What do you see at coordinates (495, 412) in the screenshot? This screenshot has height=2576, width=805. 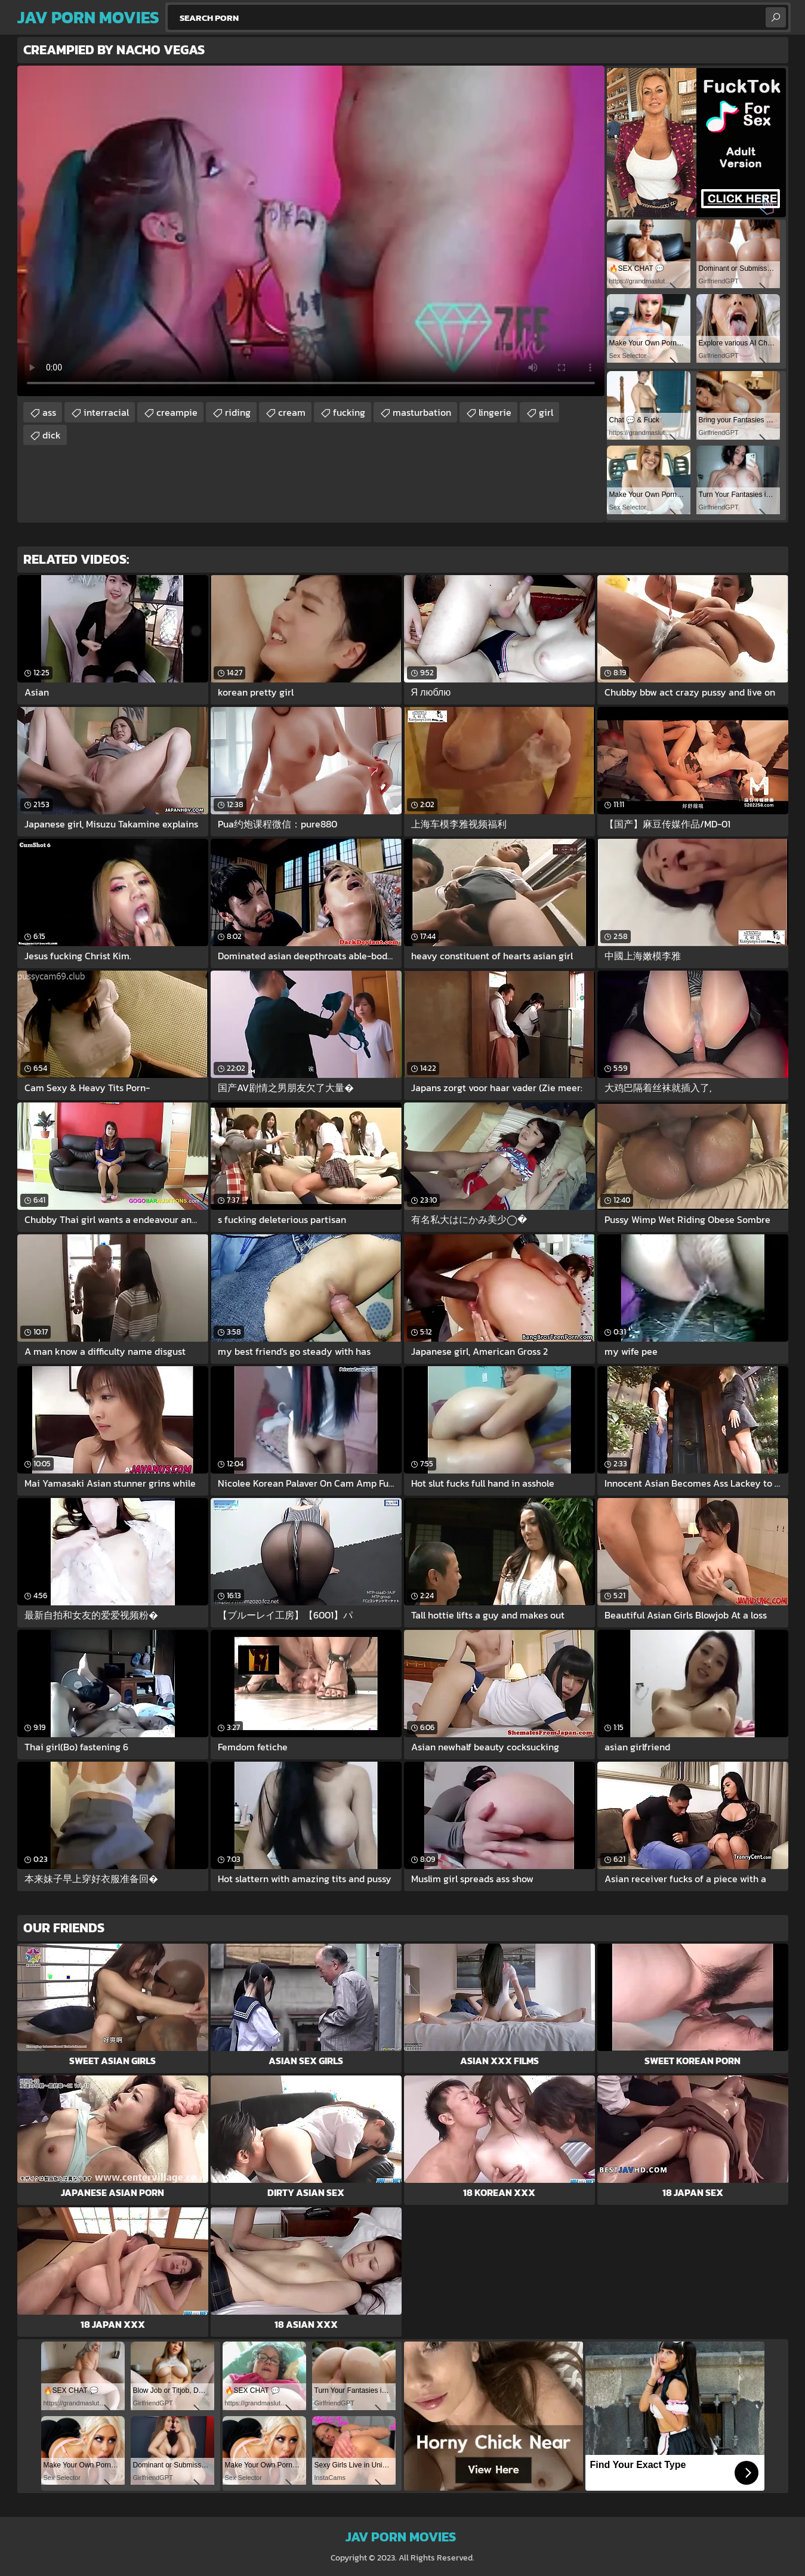 I see `lingerie` at bounding box center [495, 412].